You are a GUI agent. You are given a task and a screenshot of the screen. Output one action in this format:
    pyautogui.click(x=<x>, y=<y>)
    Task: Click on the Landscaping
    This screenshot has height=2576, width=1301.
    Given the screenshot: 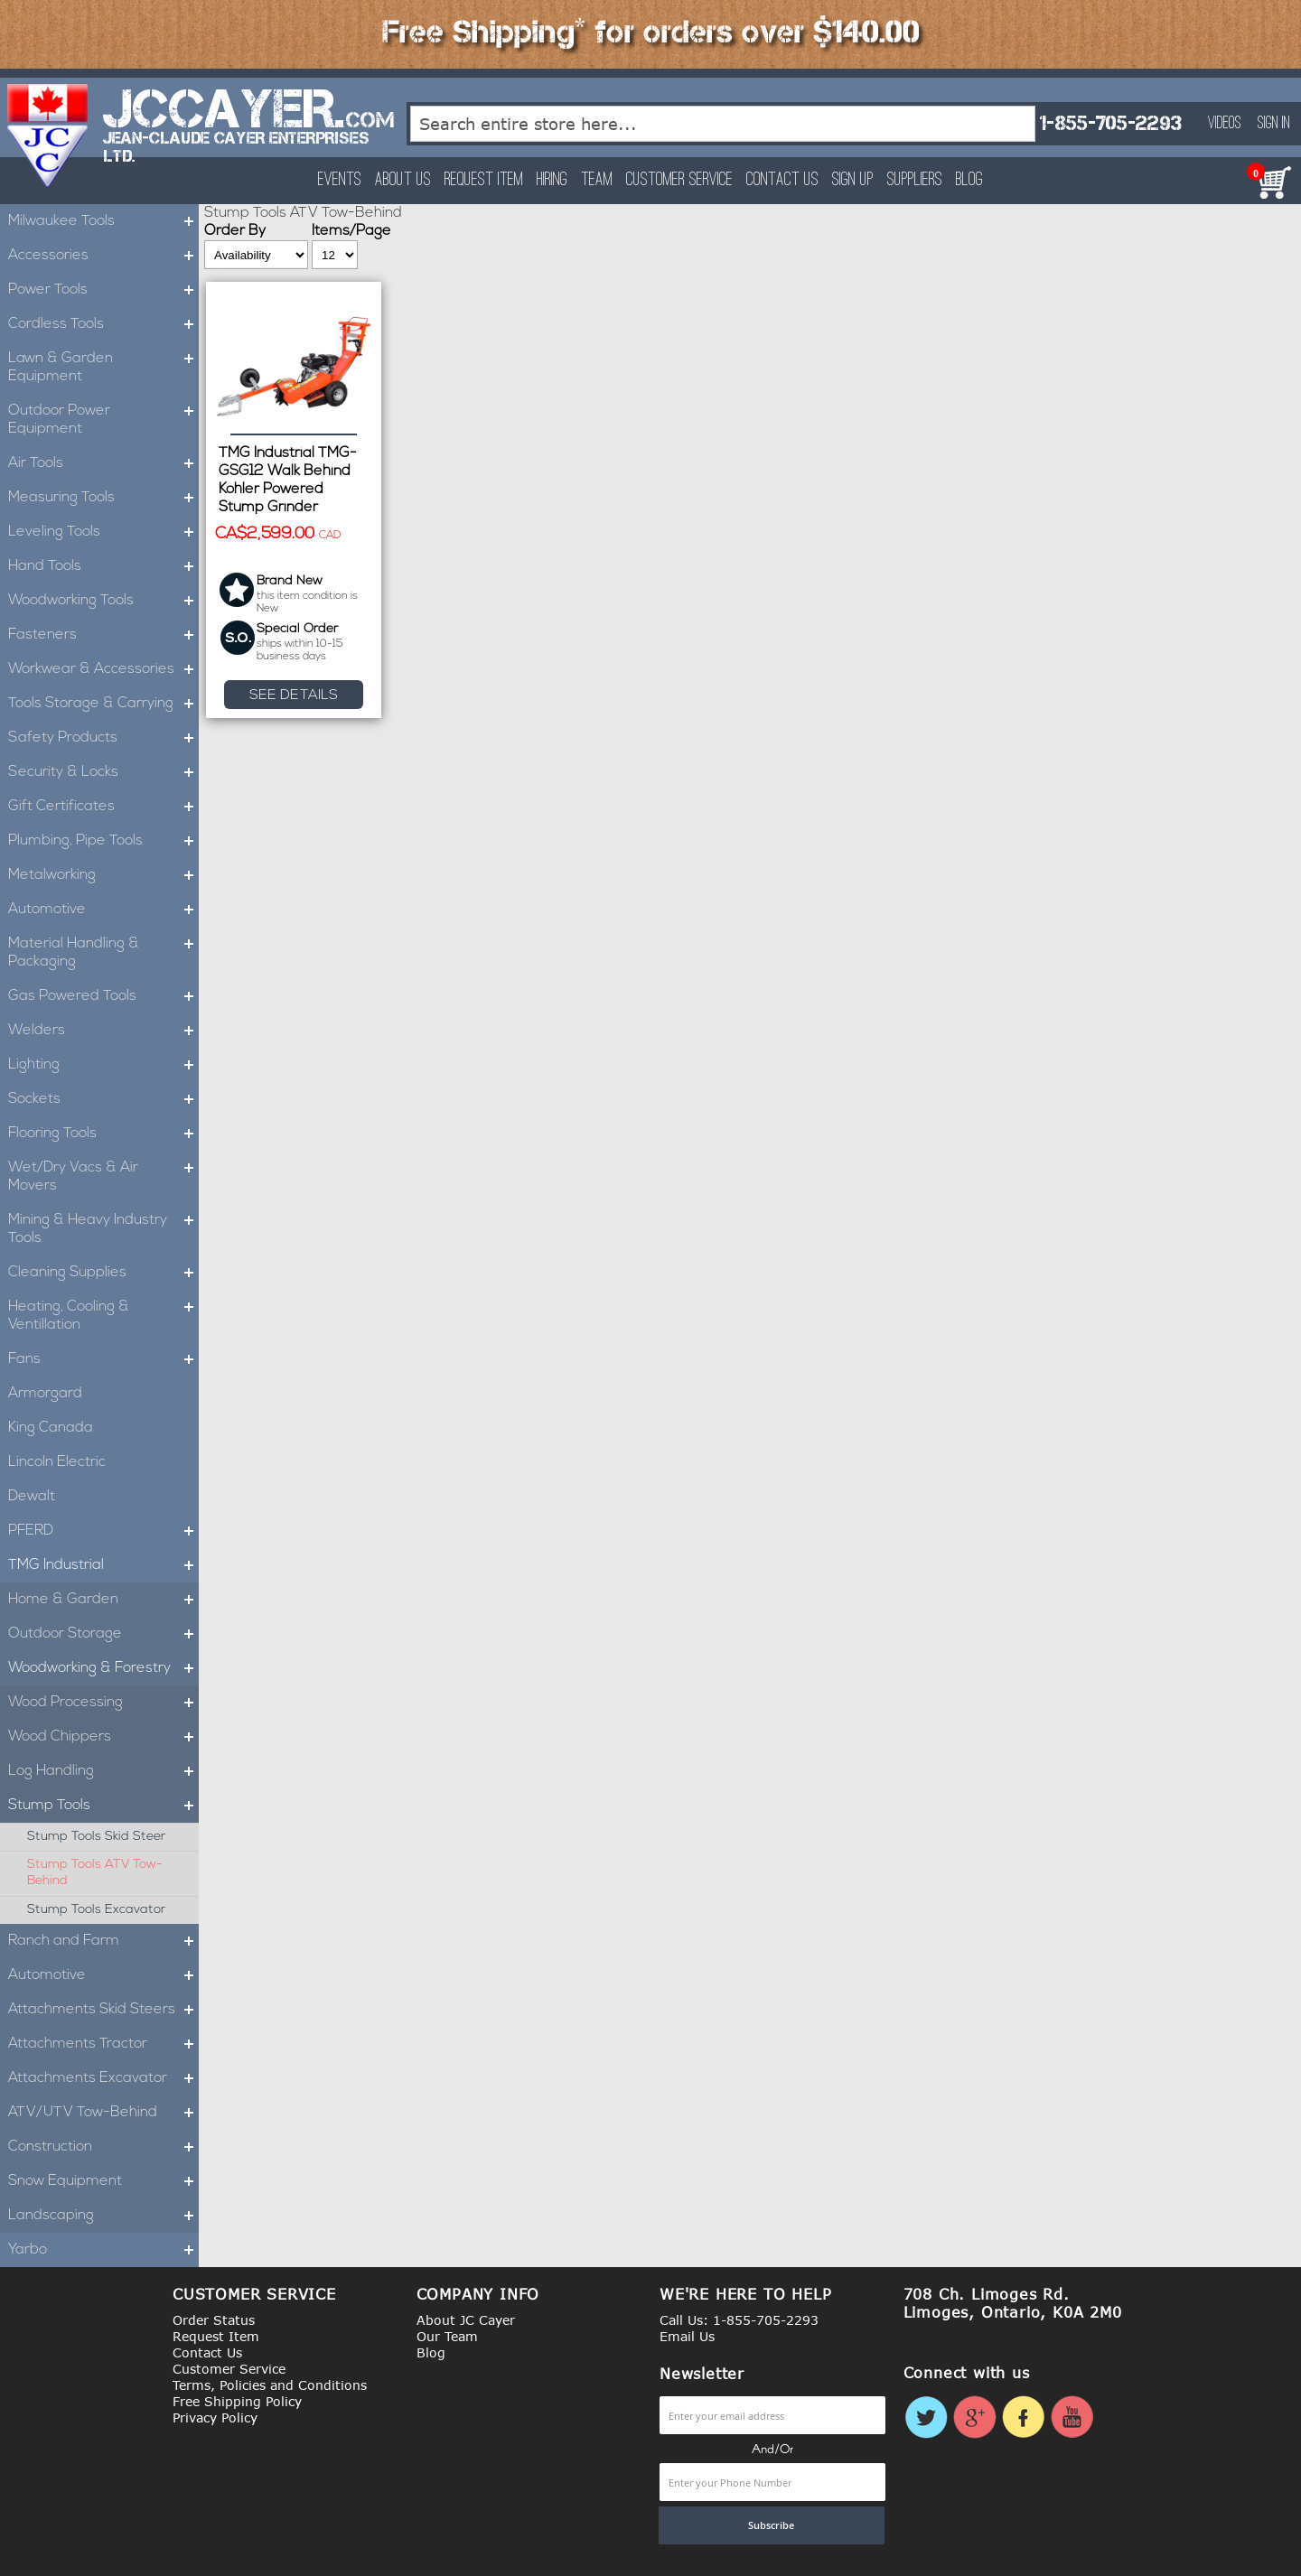 What is the action you would take?
    pyautogui.click(x=103, y=2215)
    